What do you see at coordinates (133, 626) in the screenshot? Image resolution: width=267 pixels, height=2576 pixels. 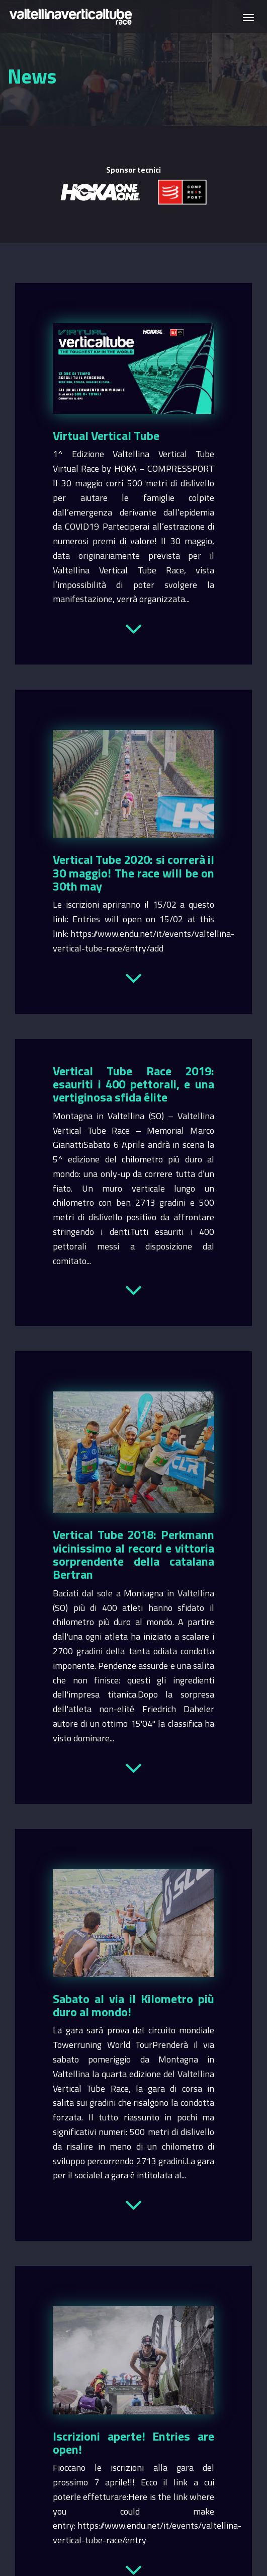 I see `Leggi tutto` at bounding box center [133, 626].